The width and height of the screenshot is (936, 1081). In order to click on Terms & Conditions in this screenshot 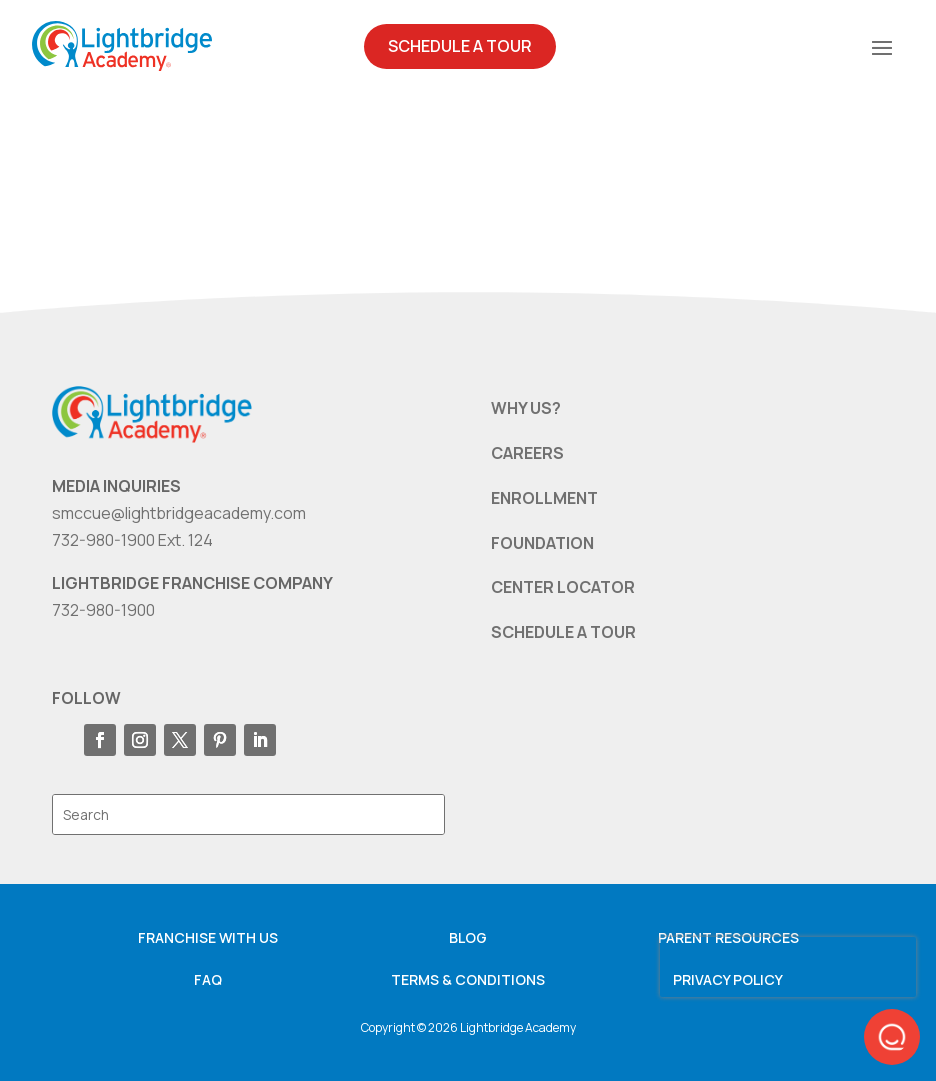, I will do `click(468, 979)`.